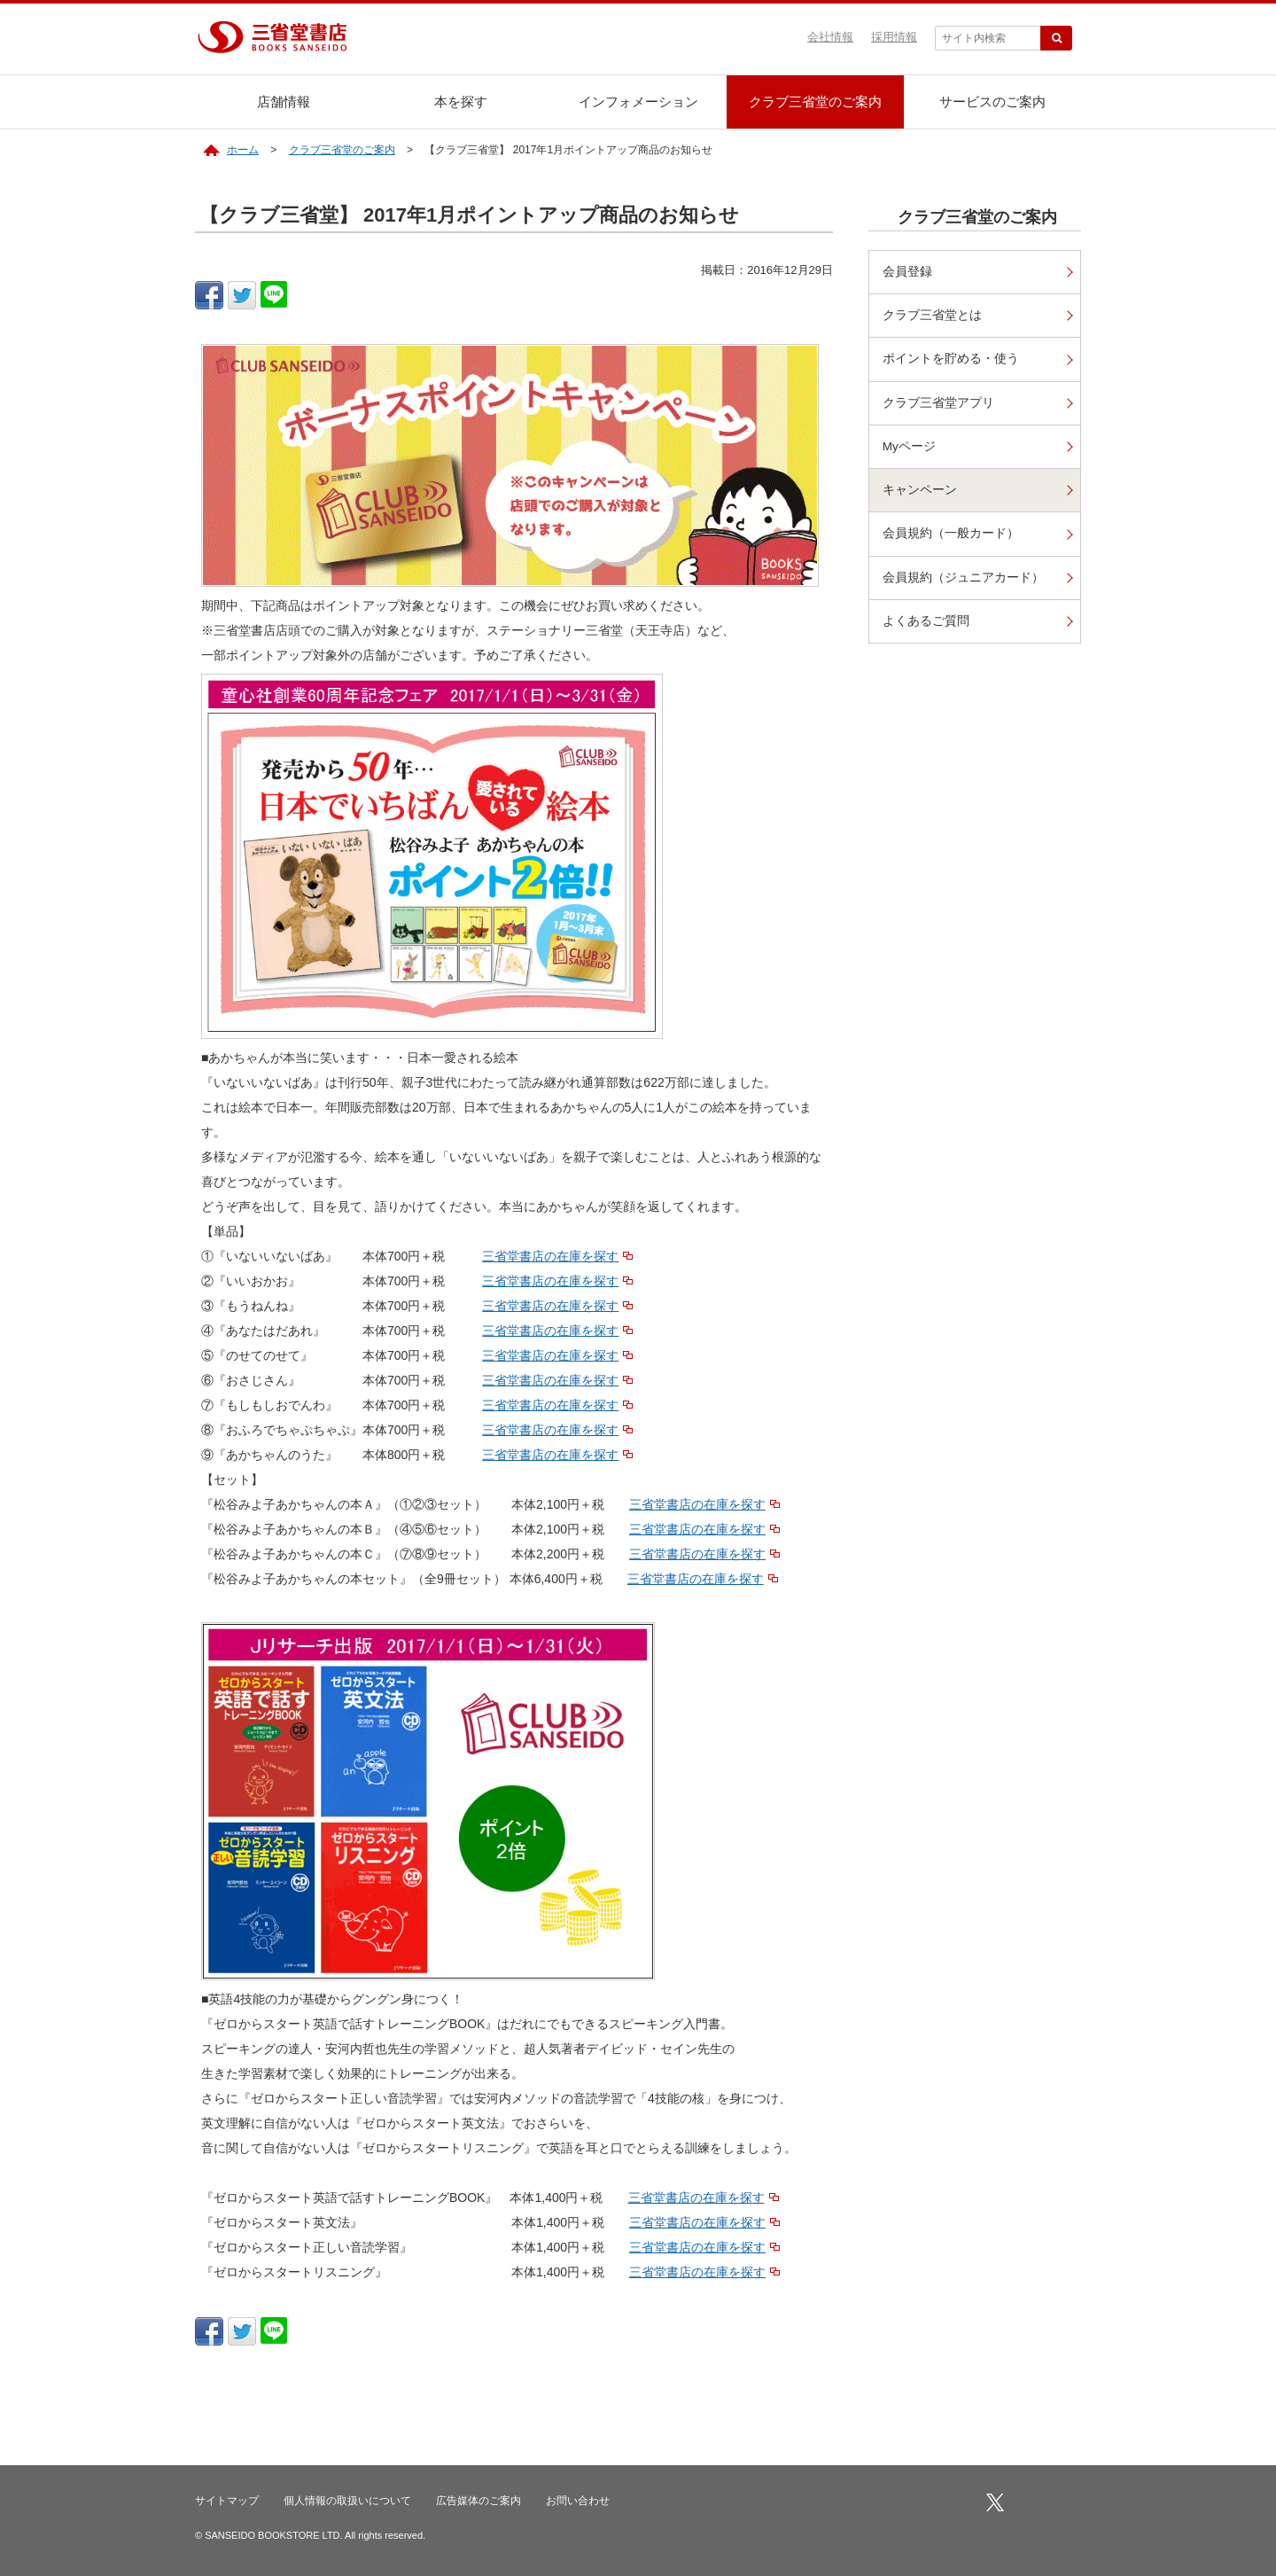 The height and width of the screenshot is (2576, 1276). Describe the element at coordinates (550, 1256) in the screenshot. I see `三省堂書店の在庫を探す` at that location.